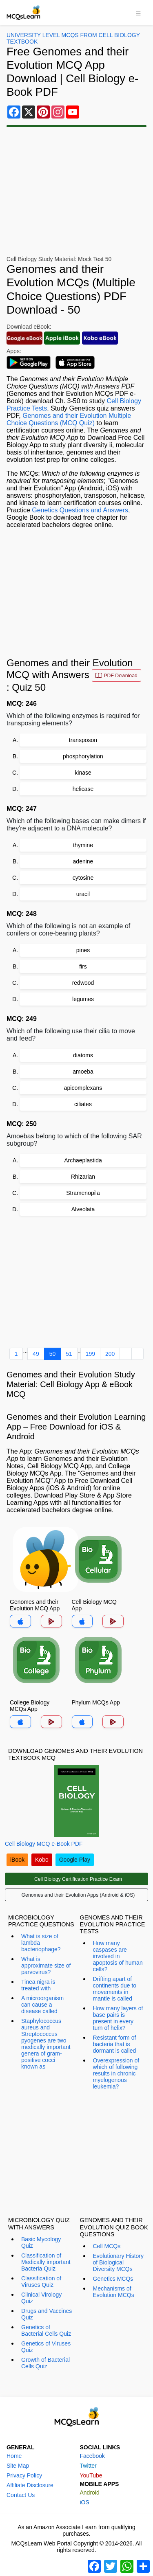  Describe the element at coordinates (83, 982) in the screenshot. I see `redwood` at that location.